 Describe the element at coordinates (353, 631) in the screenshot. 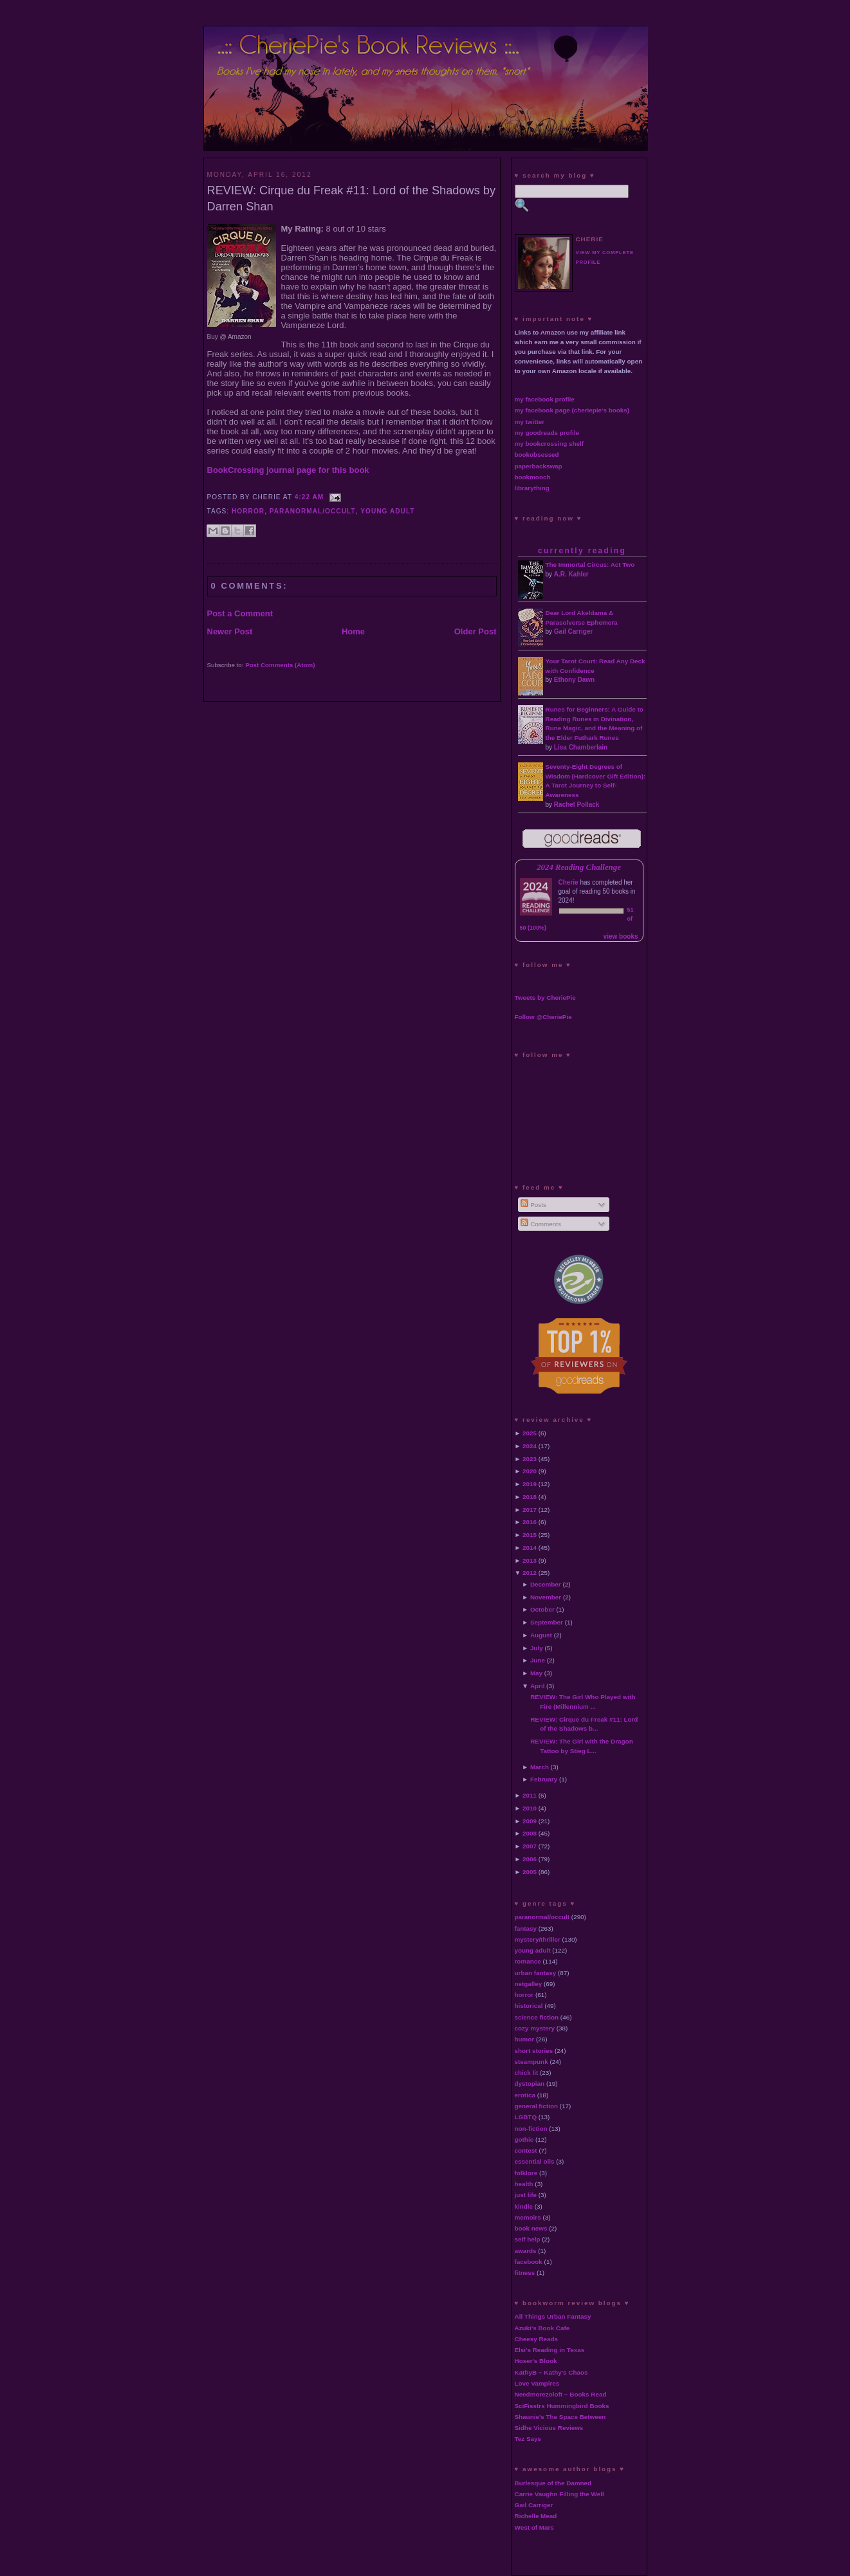

I see `Home` at that location.